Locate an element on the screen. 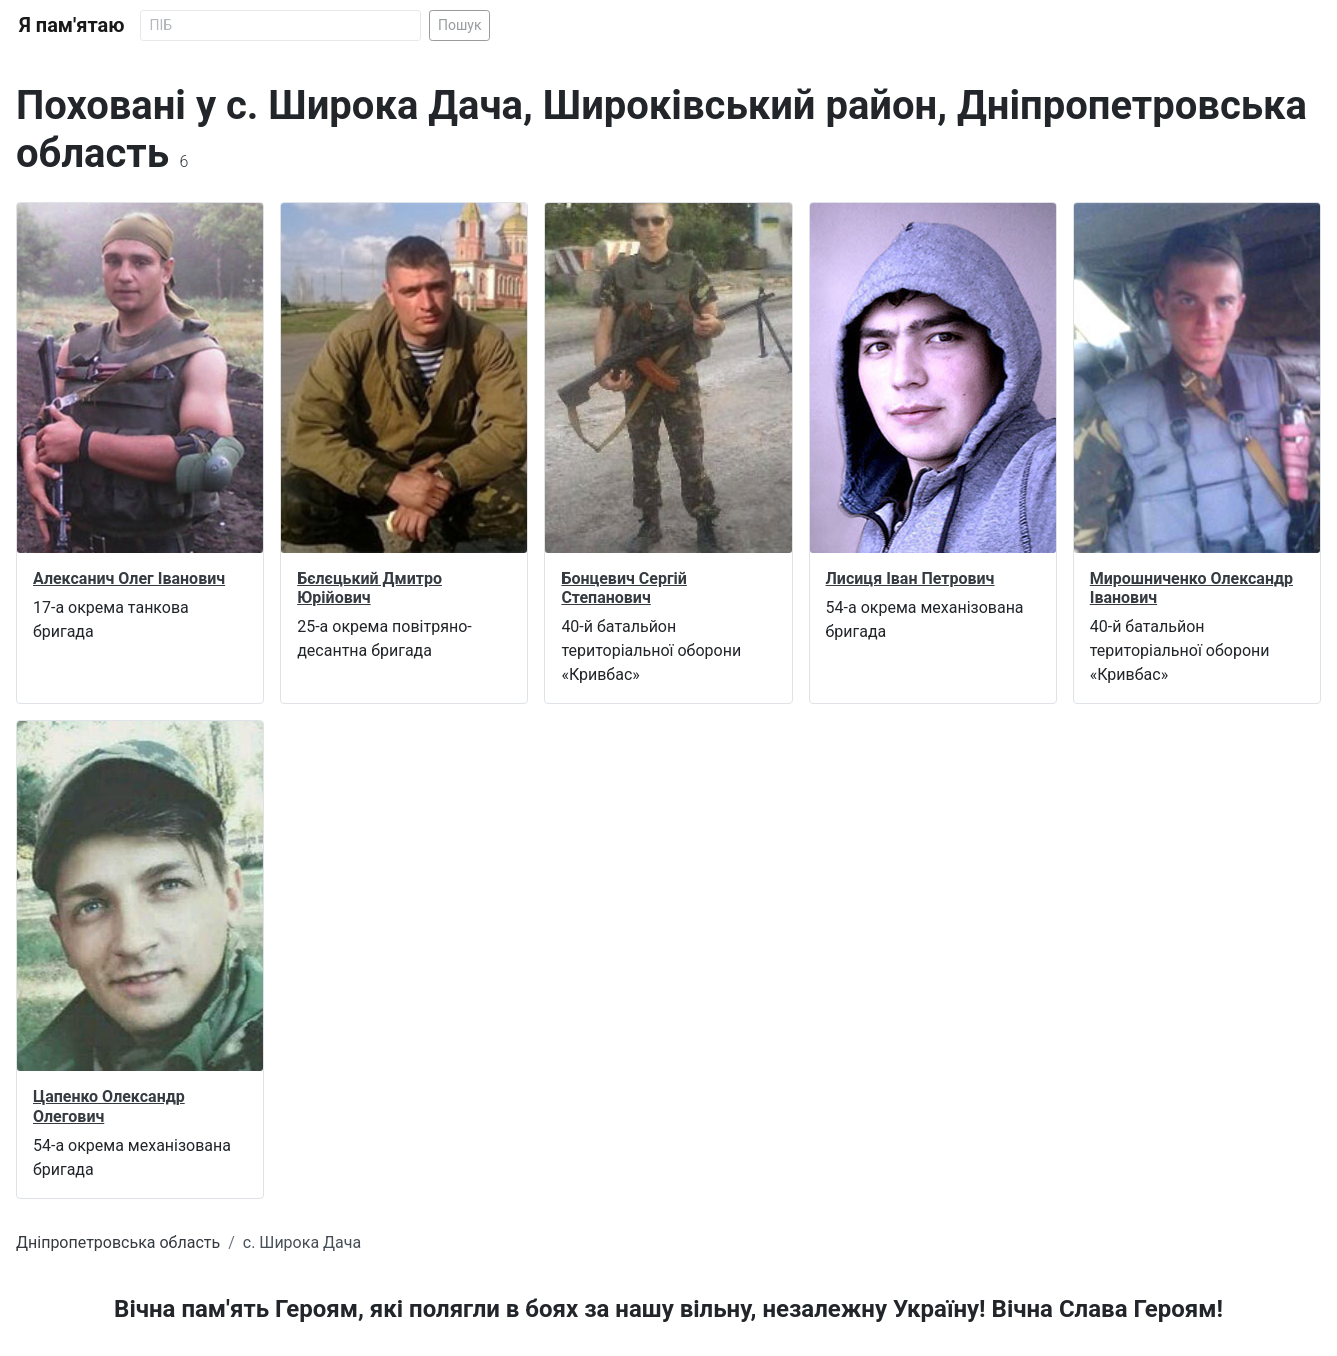 The width and height of the screenshot is (1337, 1356). Я пам'ятаю is located at coordinates (71, 25).